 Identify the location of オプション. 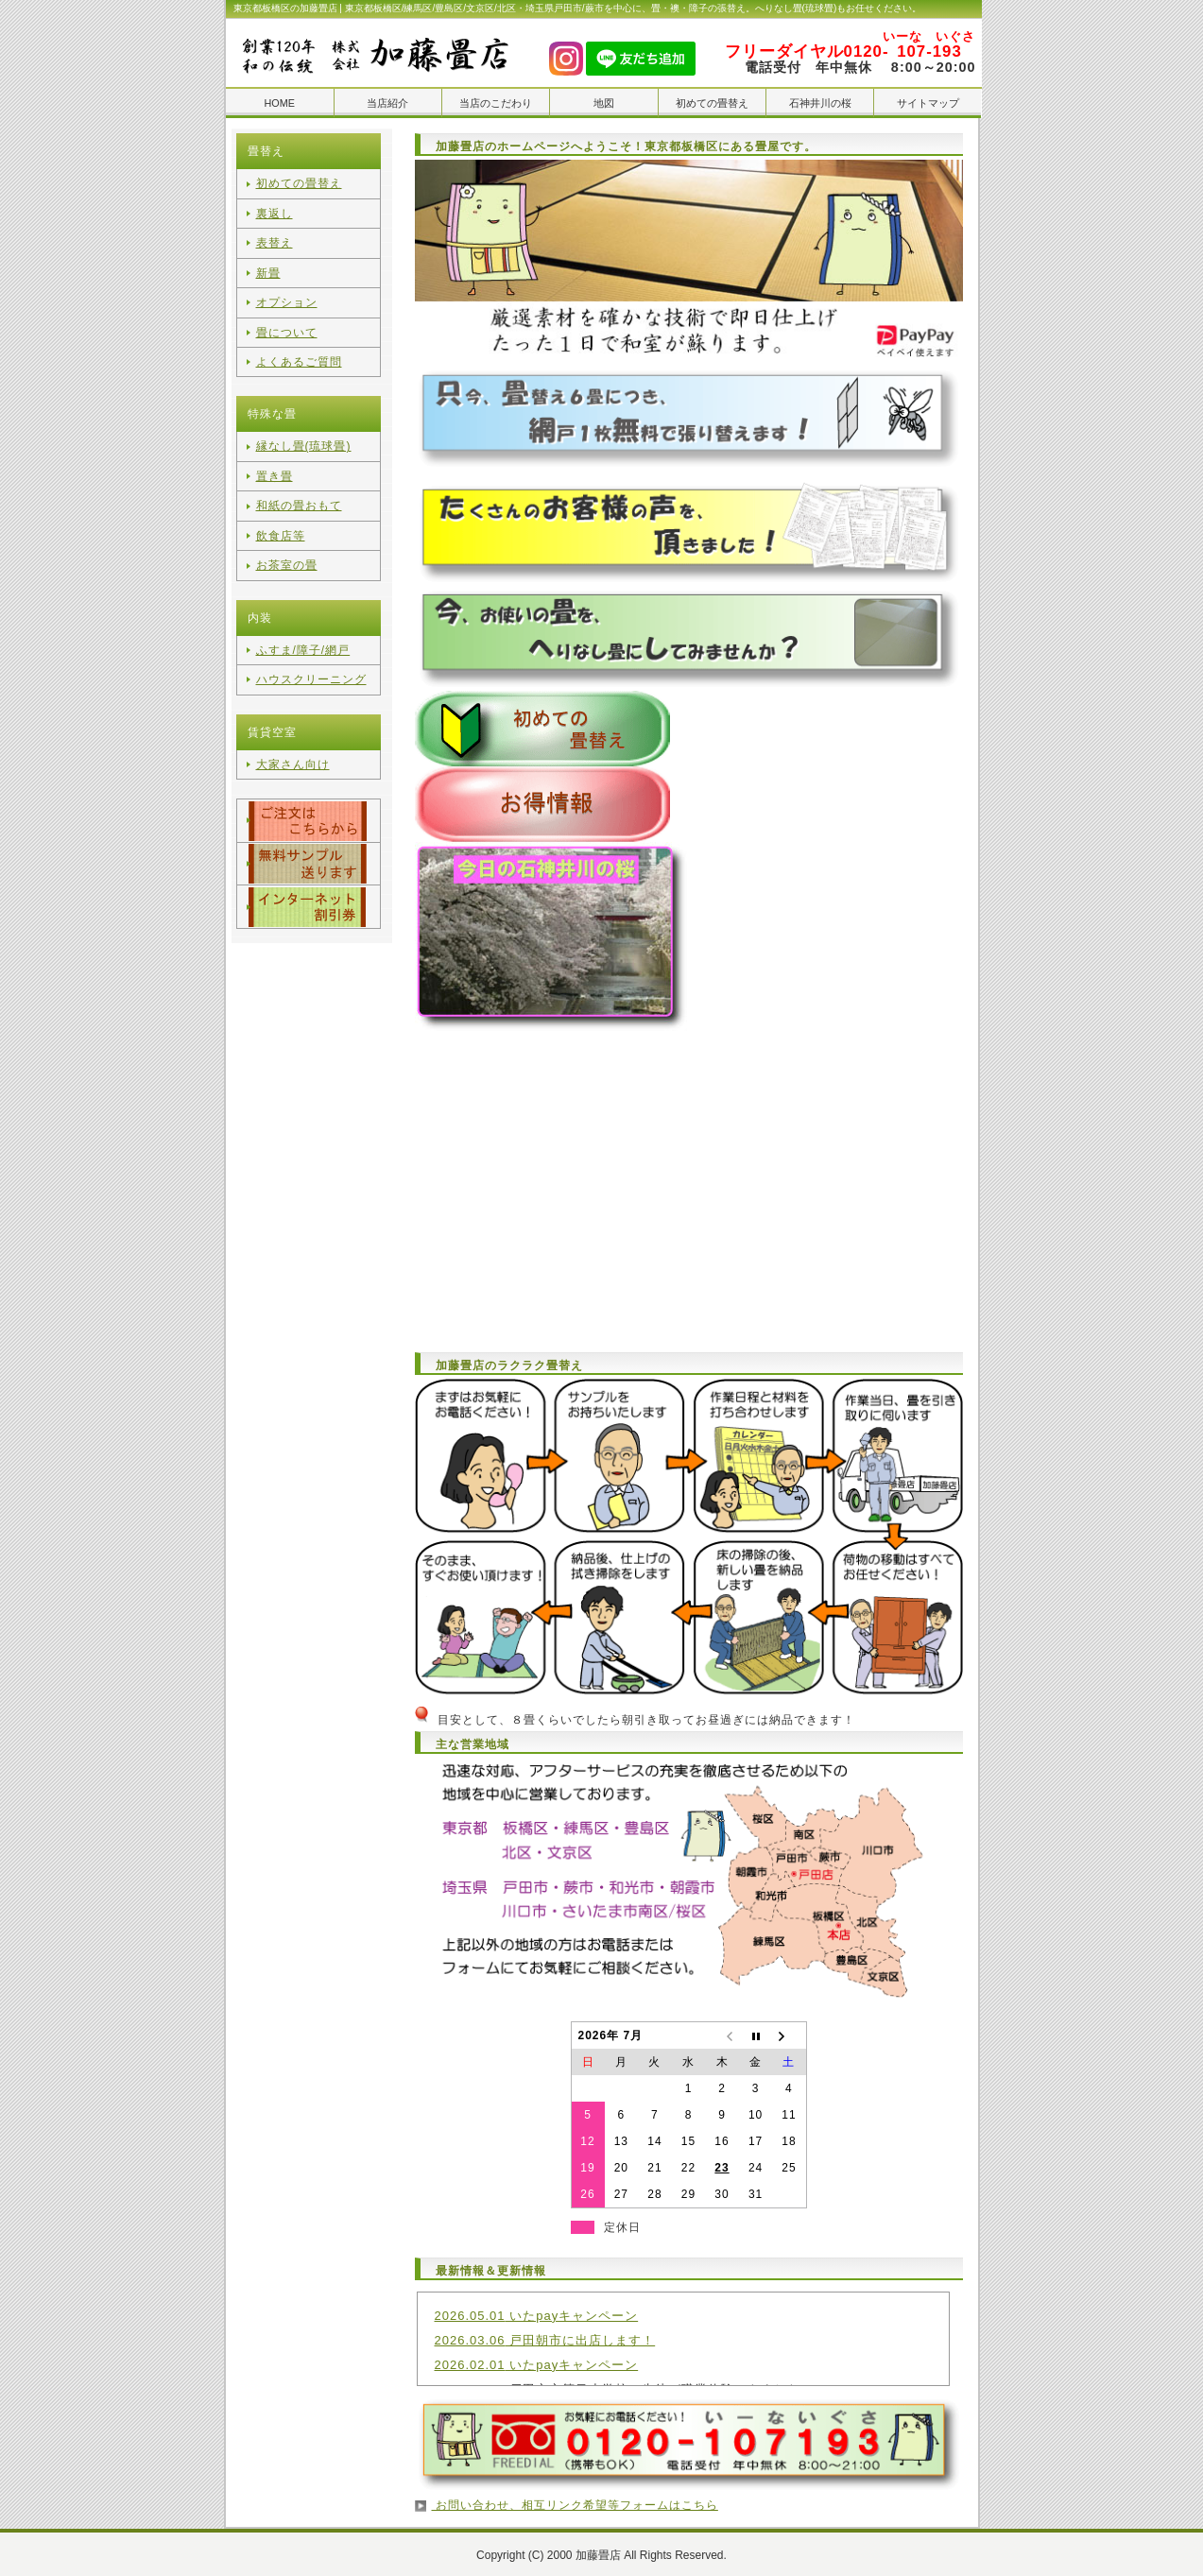
(287, 293).